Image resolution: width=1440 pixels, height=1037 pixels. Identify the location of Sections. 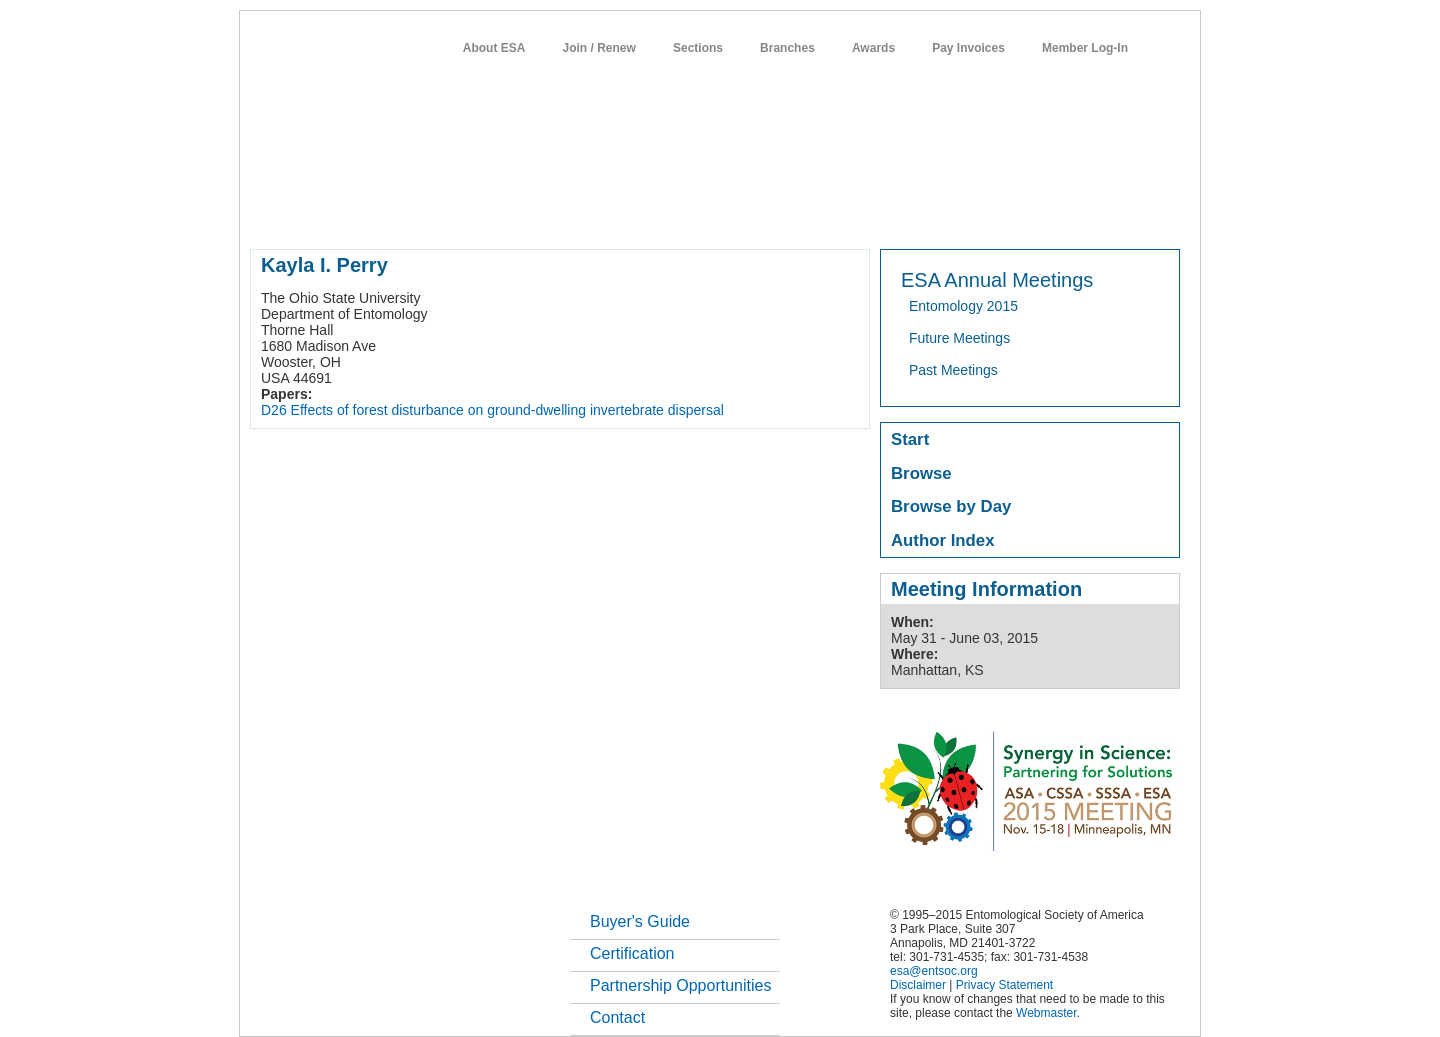
(698, 48).